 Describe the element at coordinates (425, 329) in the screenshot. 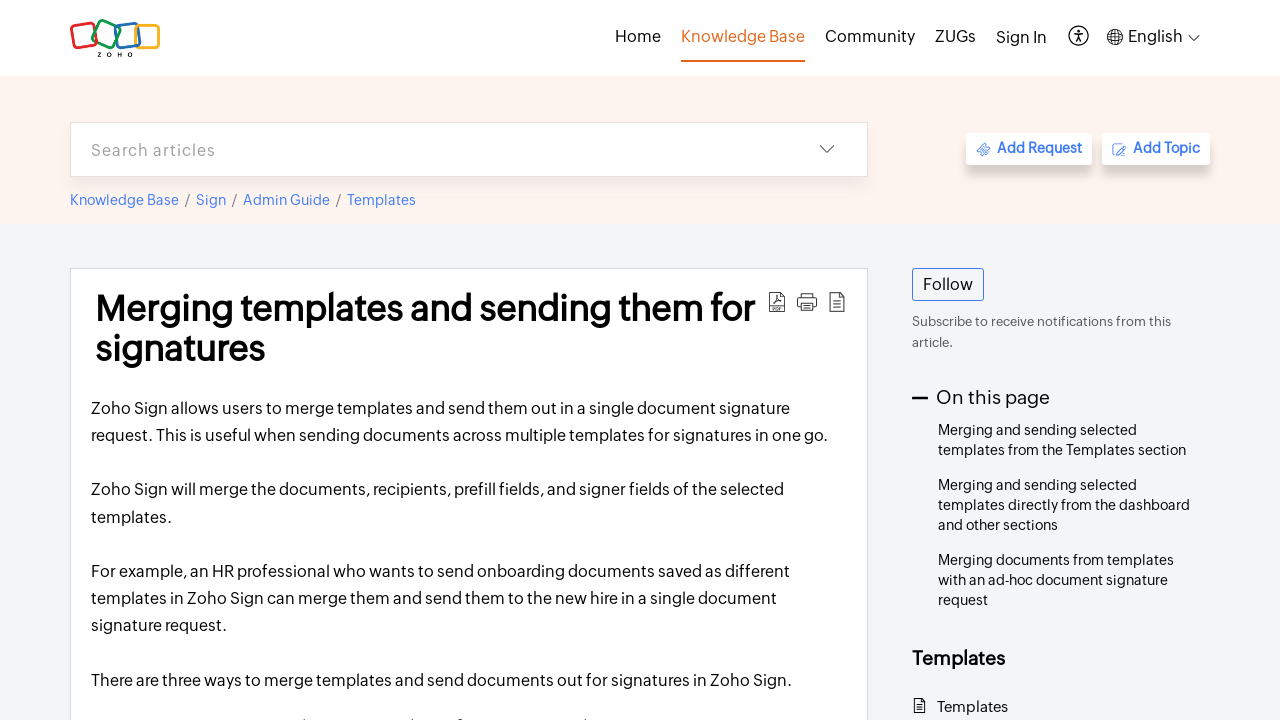

I see `Merging templates and sending them for signatures [heading]` at that location.